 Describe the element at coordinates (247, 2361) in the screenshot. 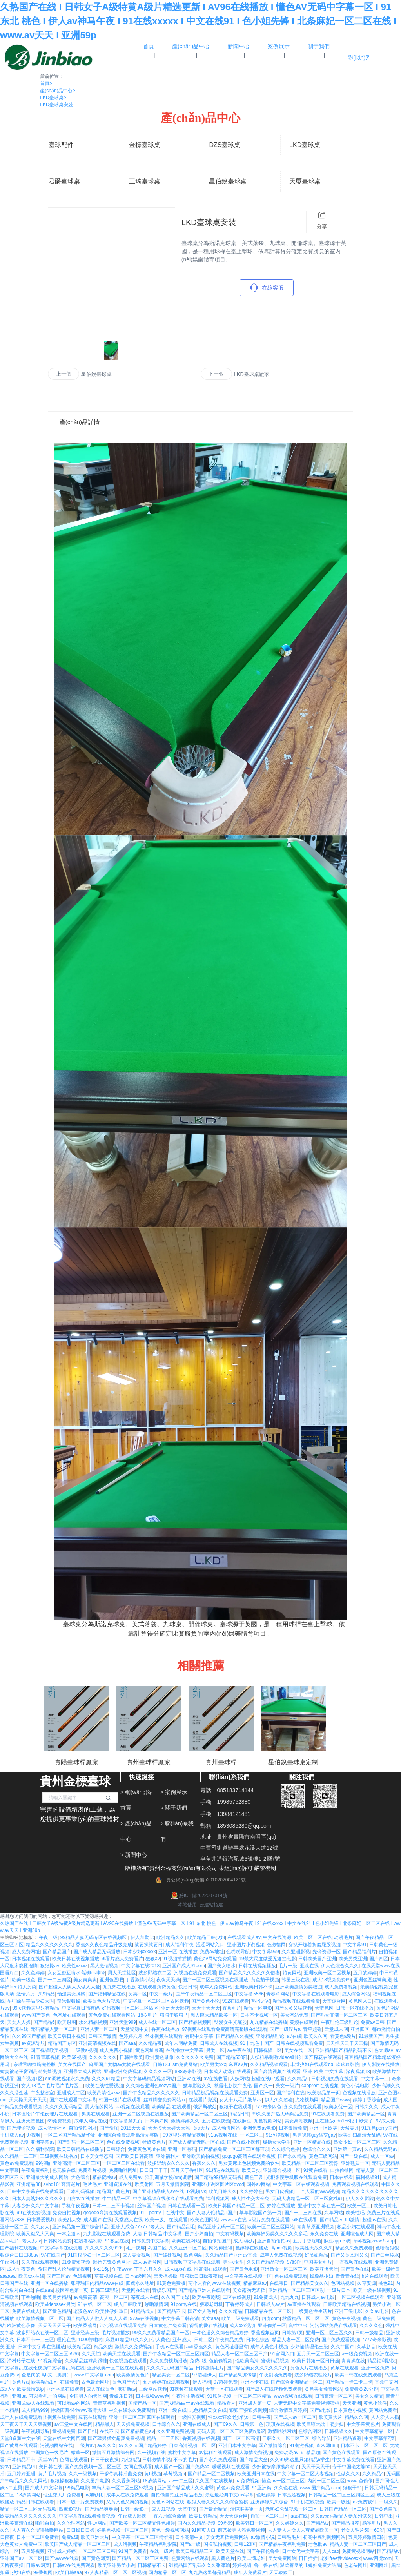

I see `性欧美高清` at that location.